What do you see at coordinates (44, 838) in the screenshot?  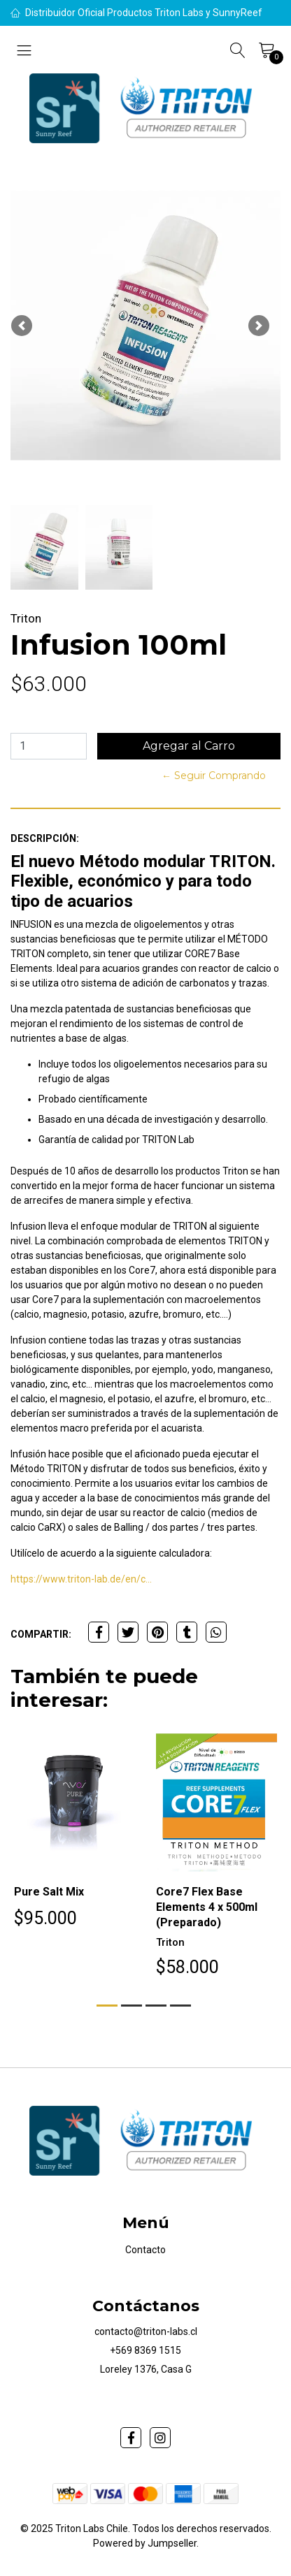 I see `Descripción:` at bounding box center [44, 838].